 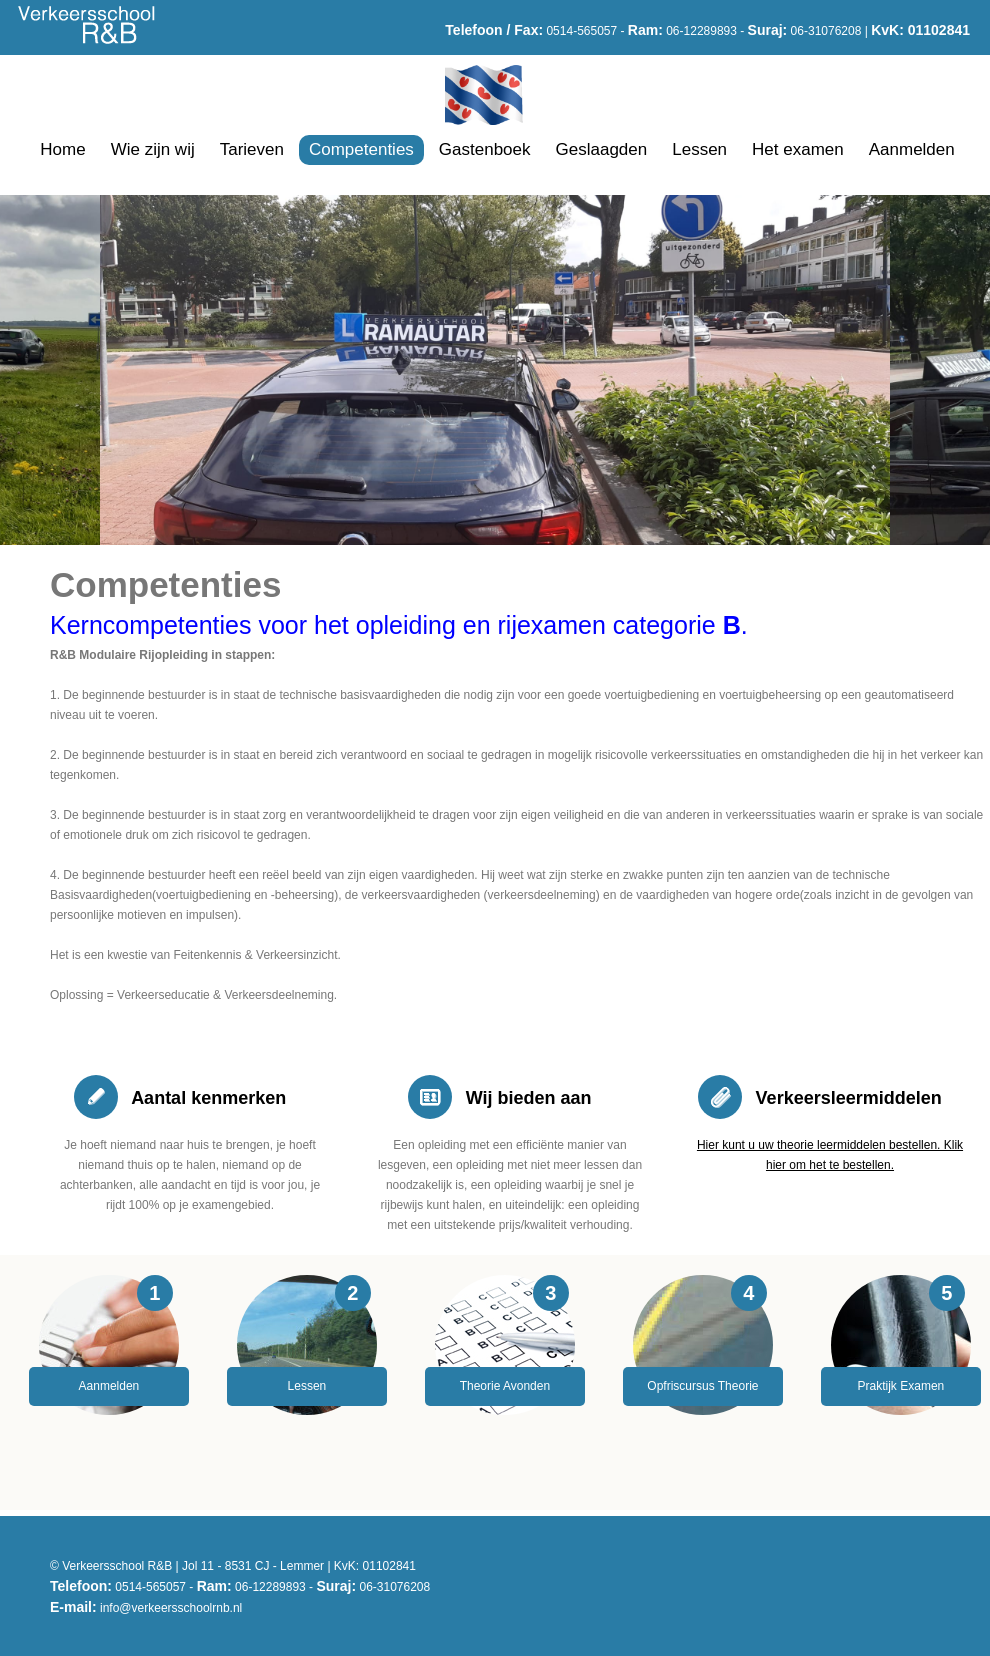 What do you see at coordinates (699, 149) in the screenshot?
I see `Lessen` at bounding box center [699, 149].